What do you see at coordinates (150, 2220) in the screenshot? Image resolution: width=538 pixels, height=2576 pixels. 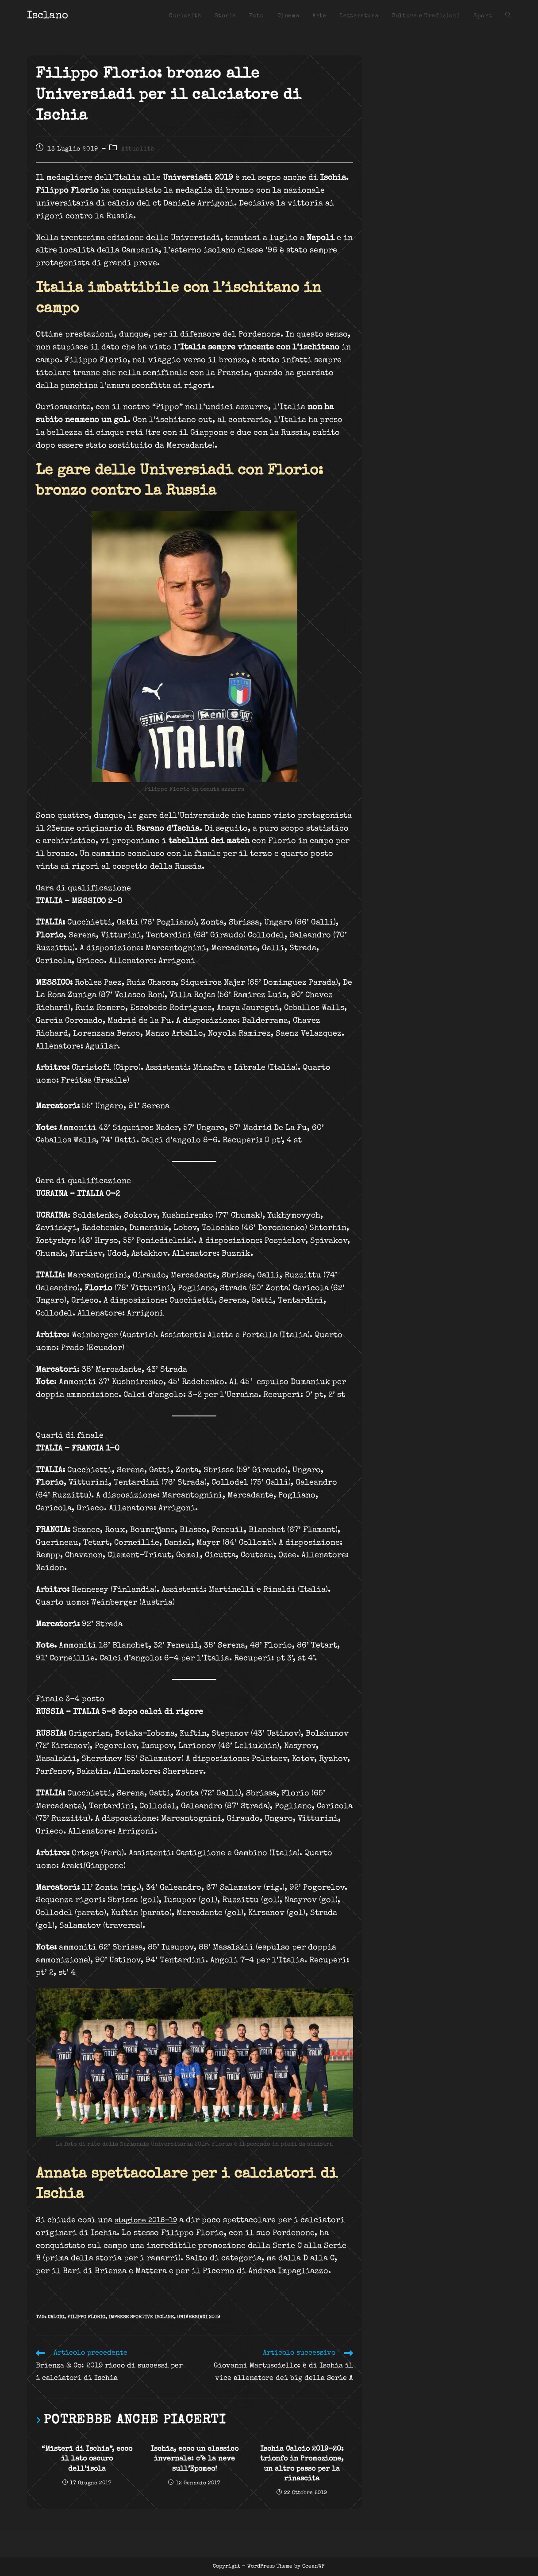 I see `stagione 2018-19` at bounding box center [150, 2220].